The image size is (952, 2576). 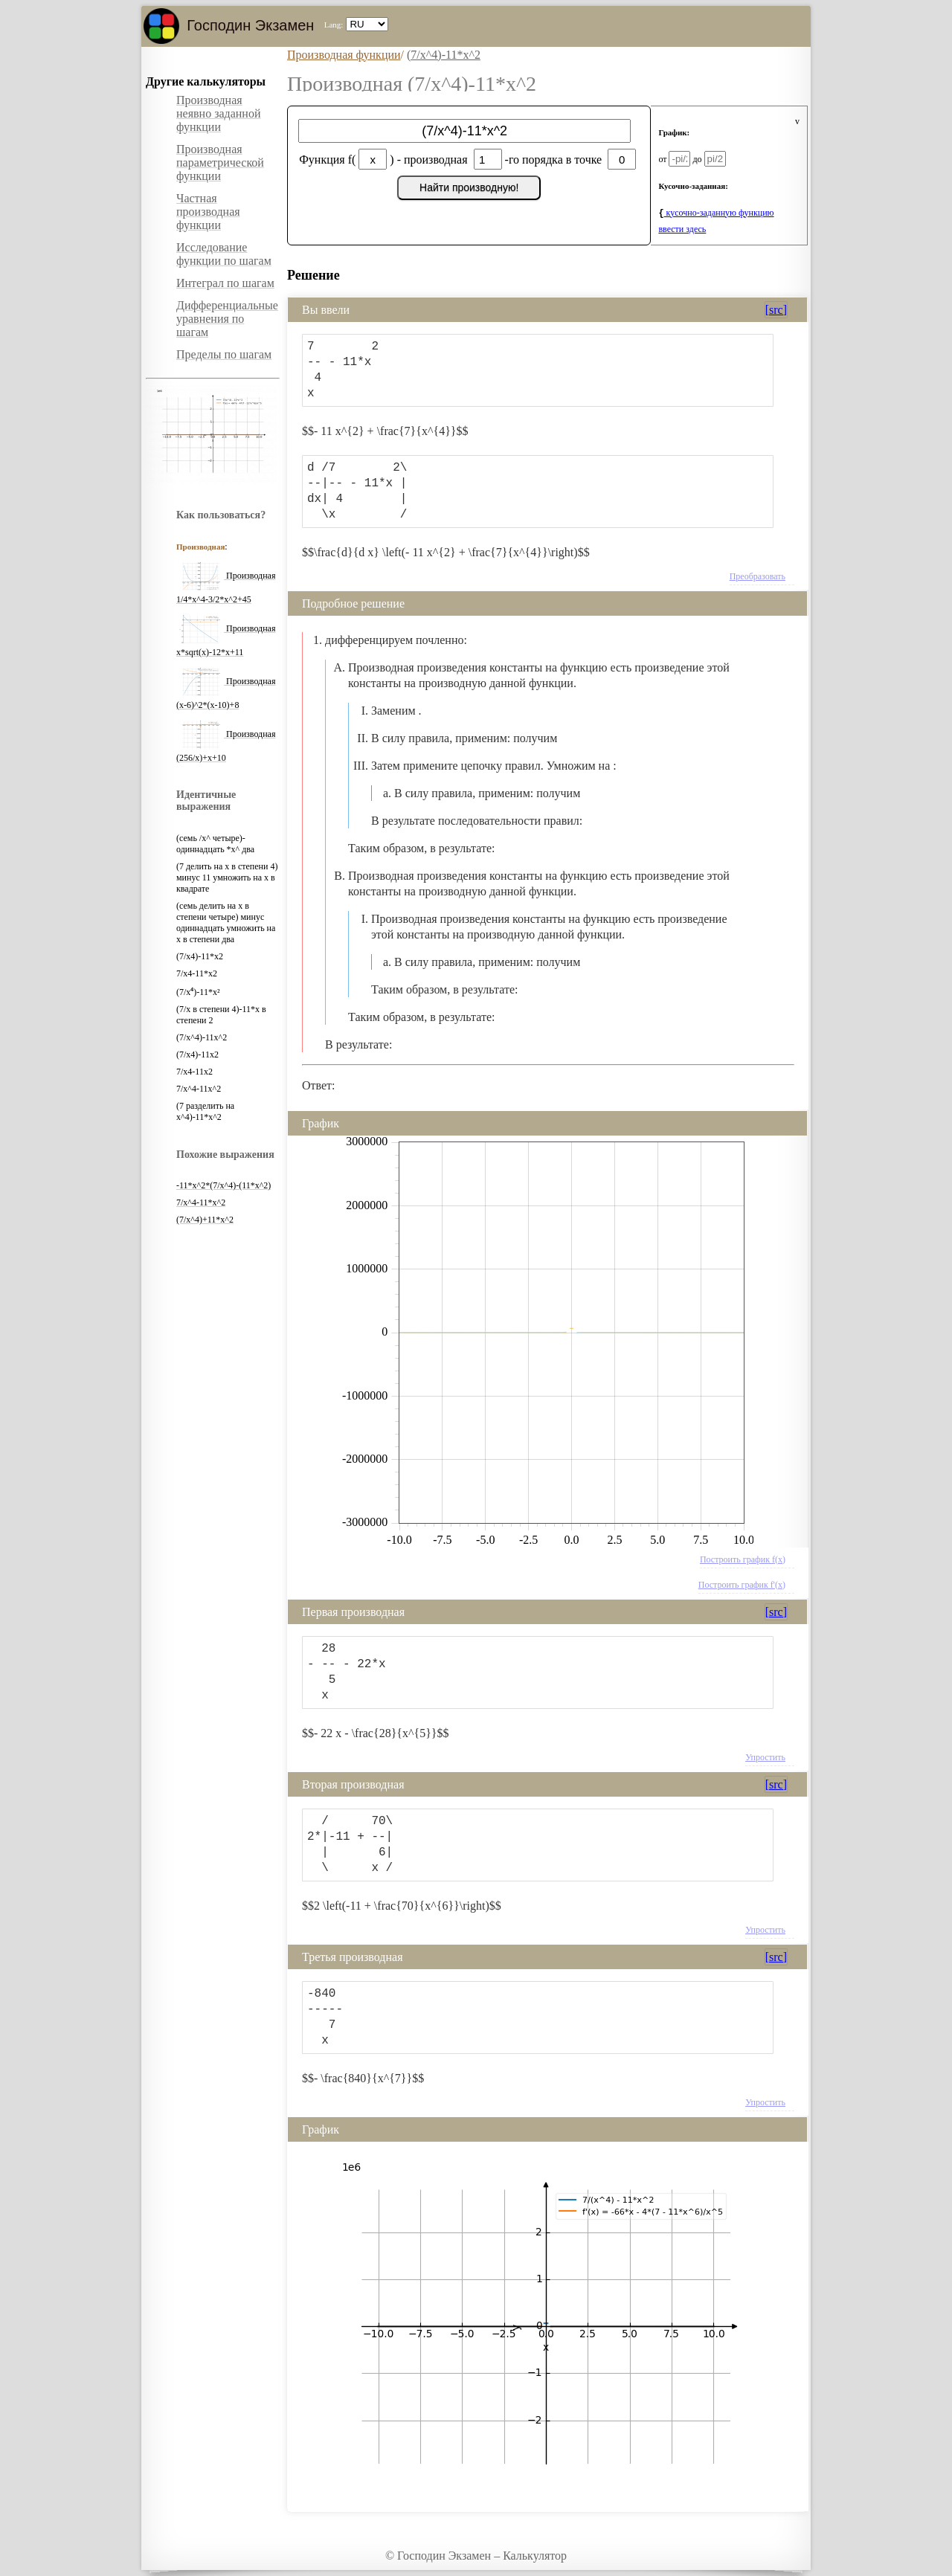 I want to click on Lang:, so click(x=334, y=24).